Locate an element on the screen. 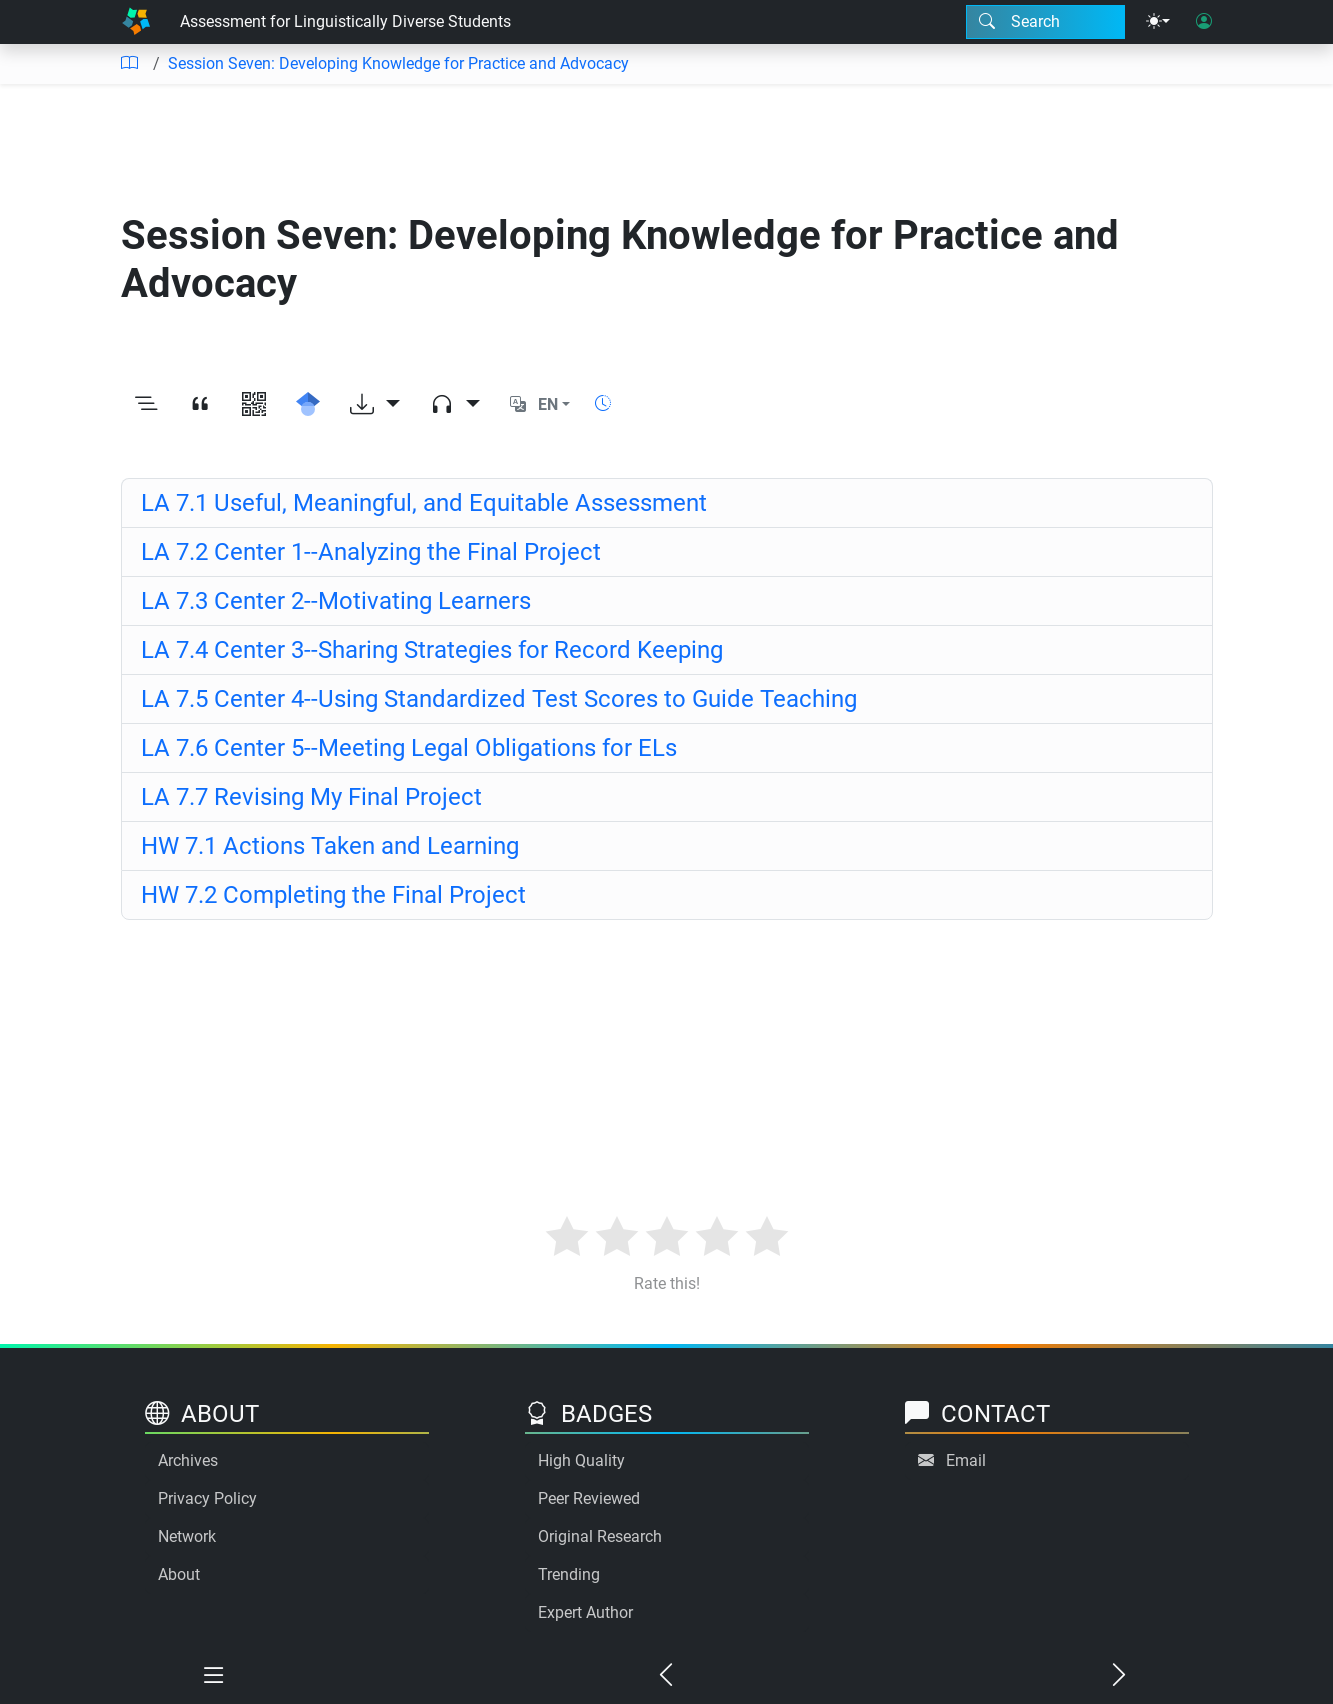 The width and height of the screenshot is (1333, 1704). EN is located at coordinates (548, 404).